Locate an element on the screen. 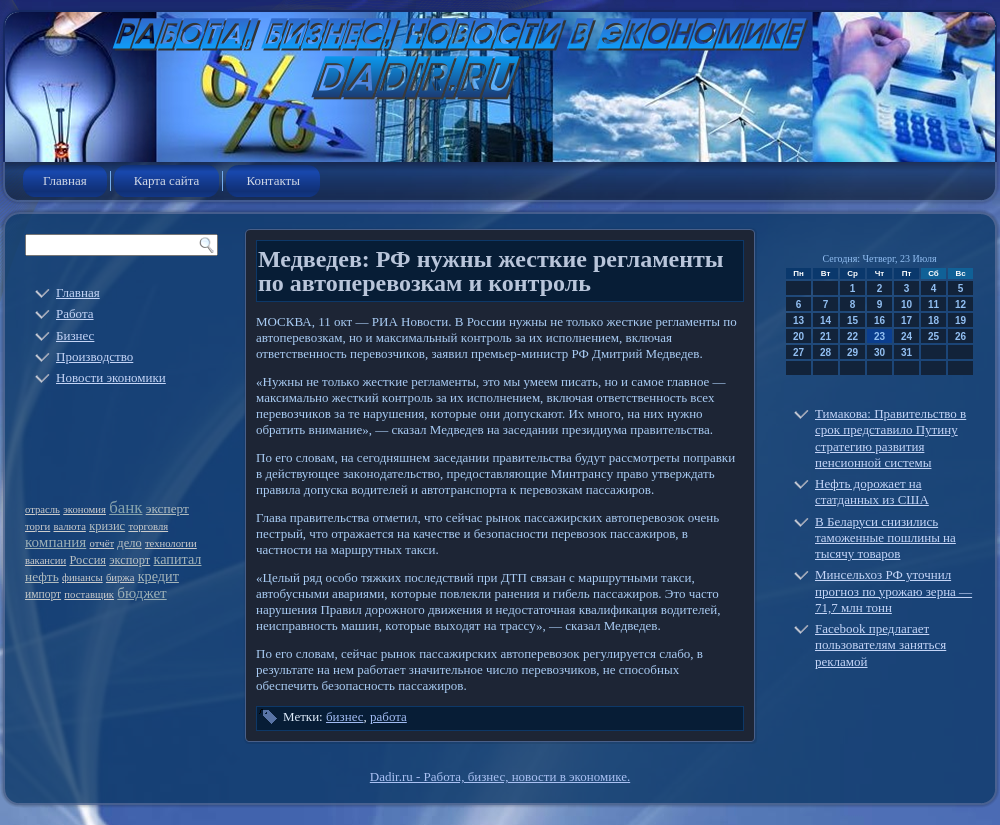 The height and width of the screenshot is (825, 1000). Нефть дорожает на статданных из США is located at coordinates (872, 491).